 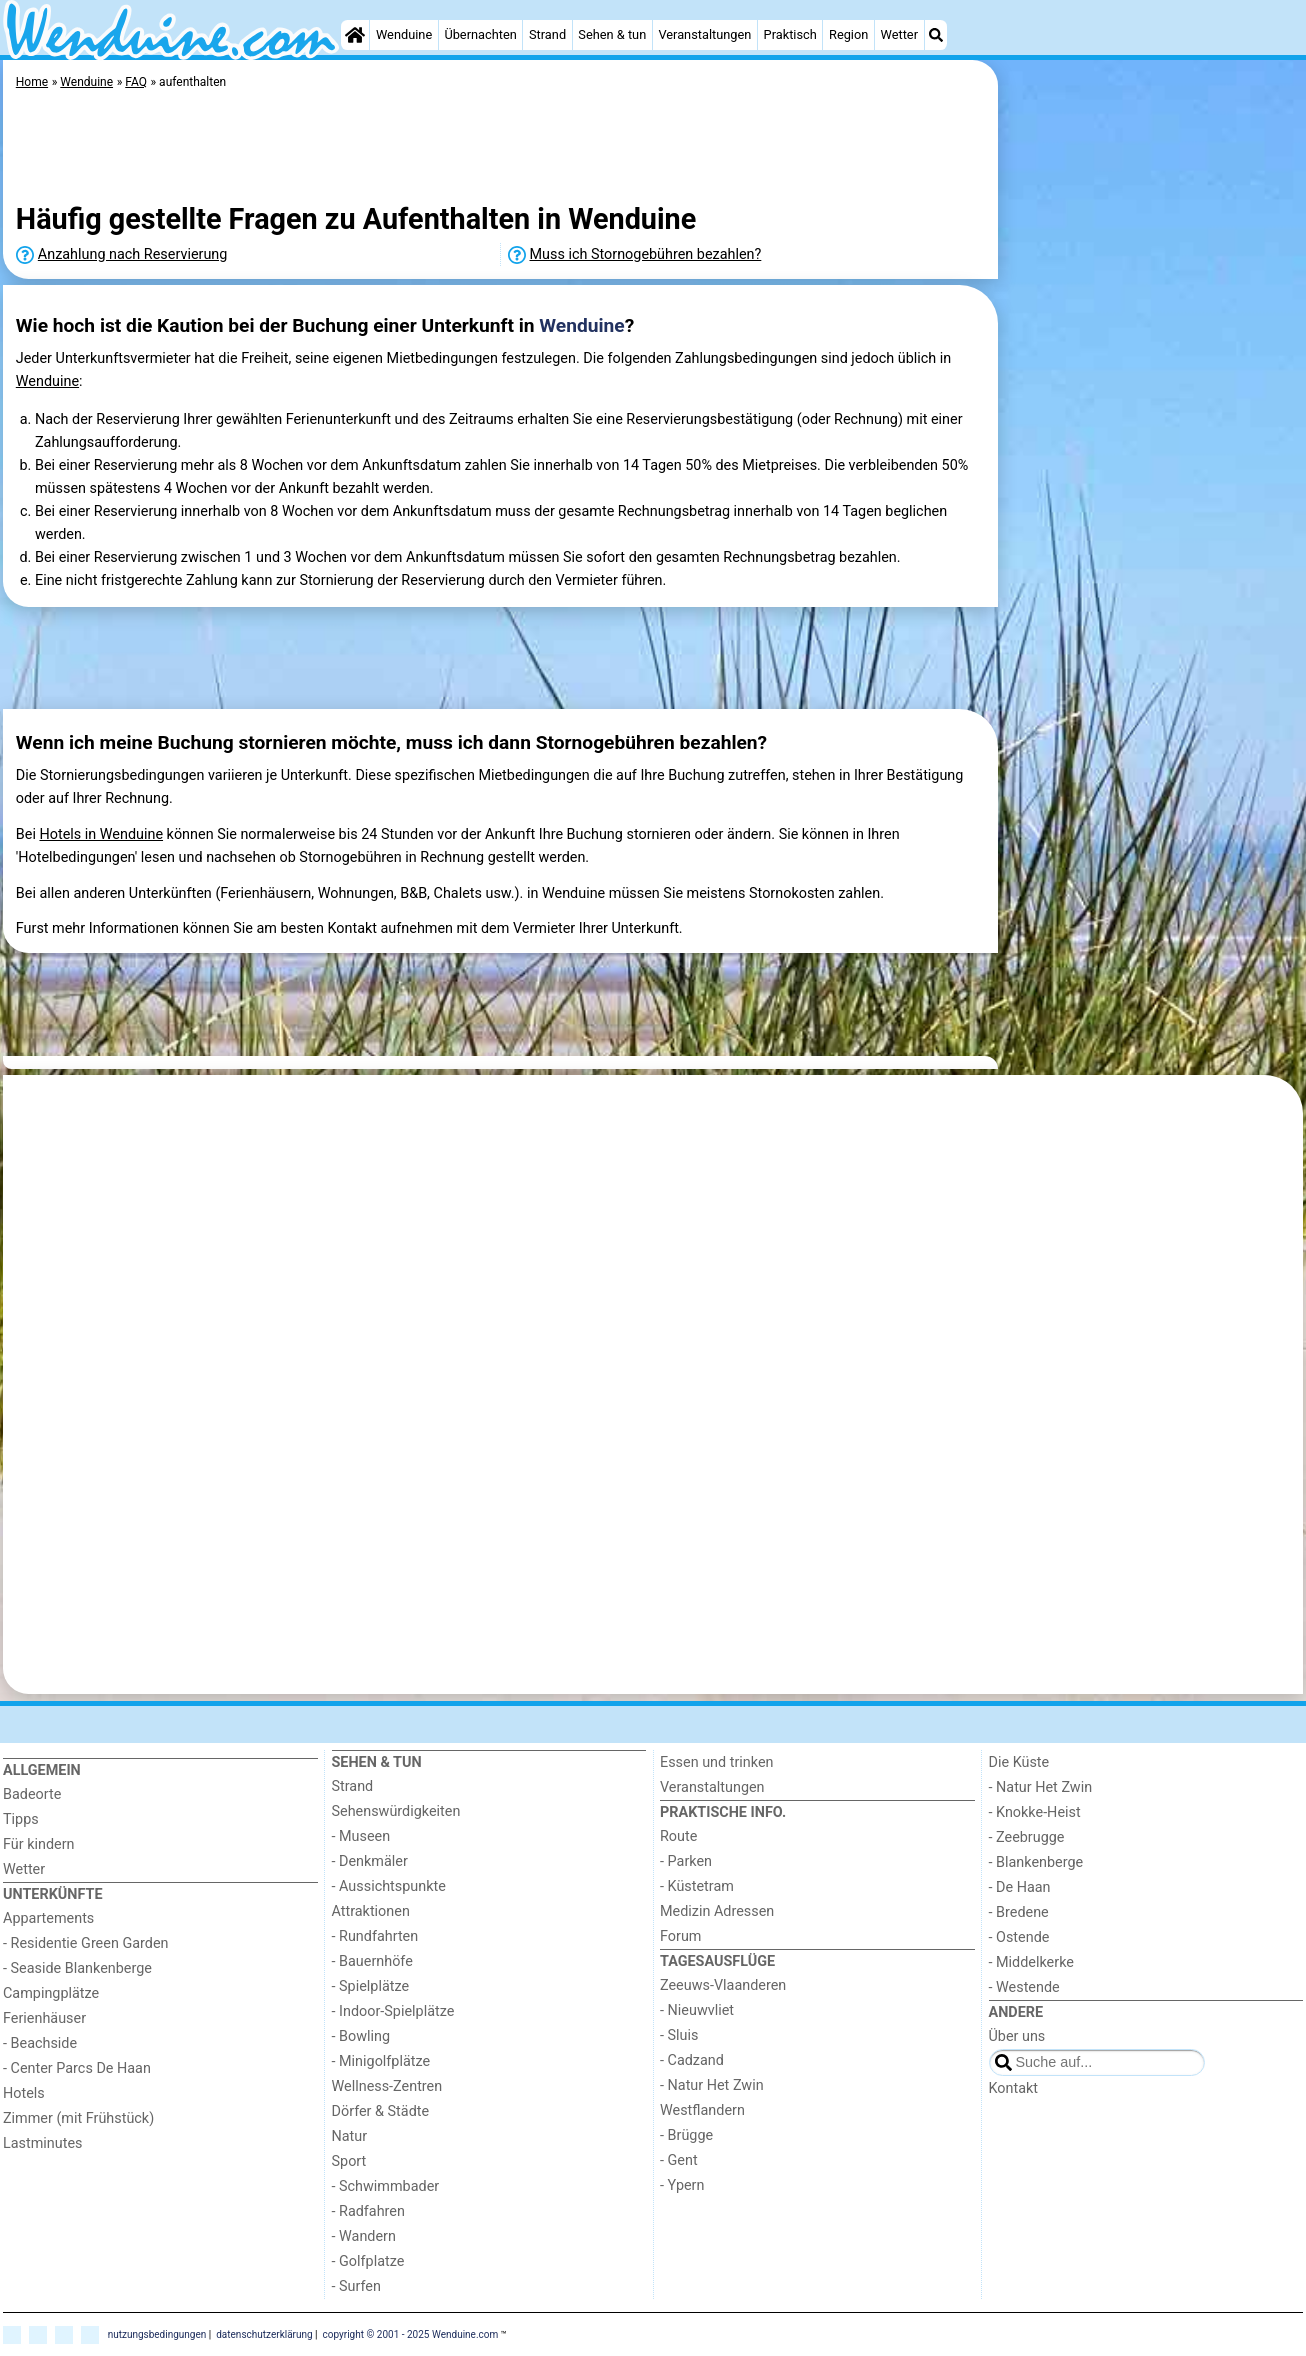 What do you see at coordinates (848, 34) in the screenshot?
I see `Region` at bounding box center [848, 34].